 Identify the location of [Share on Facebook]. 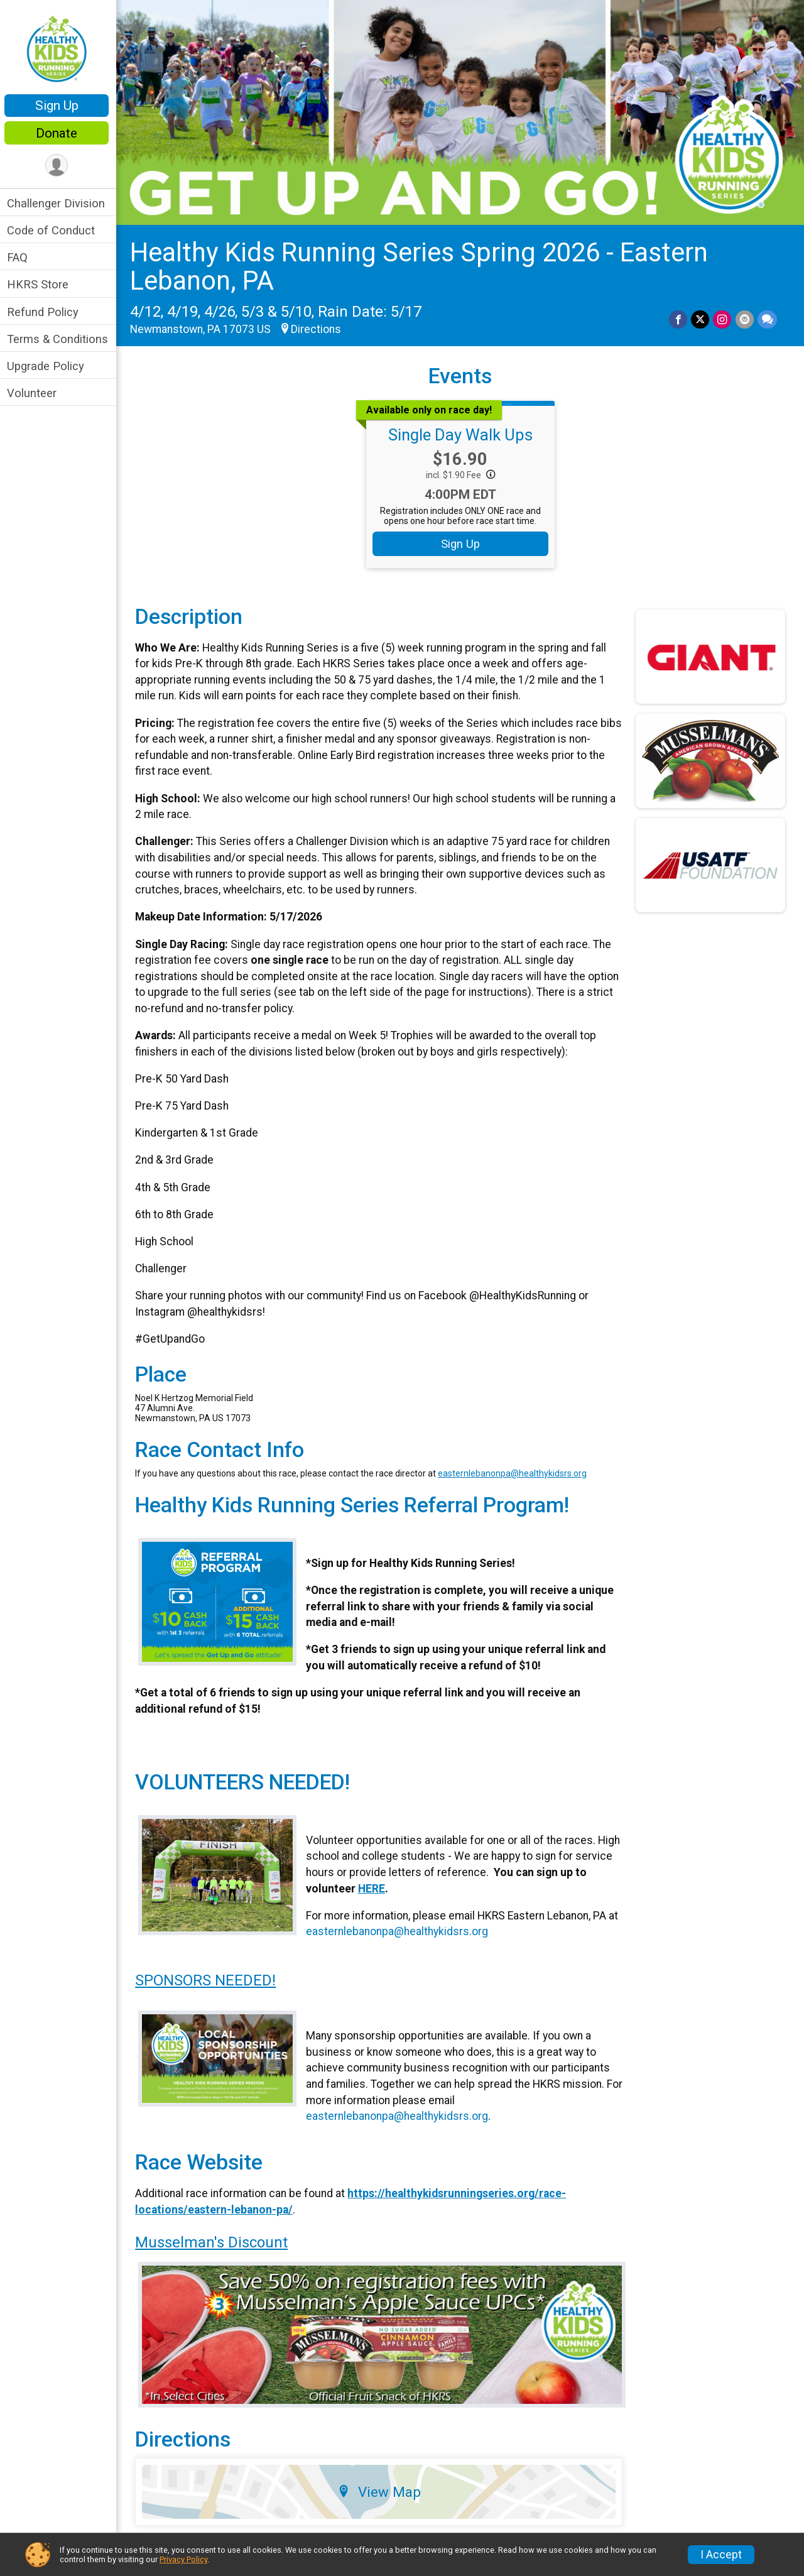
(679, 318).